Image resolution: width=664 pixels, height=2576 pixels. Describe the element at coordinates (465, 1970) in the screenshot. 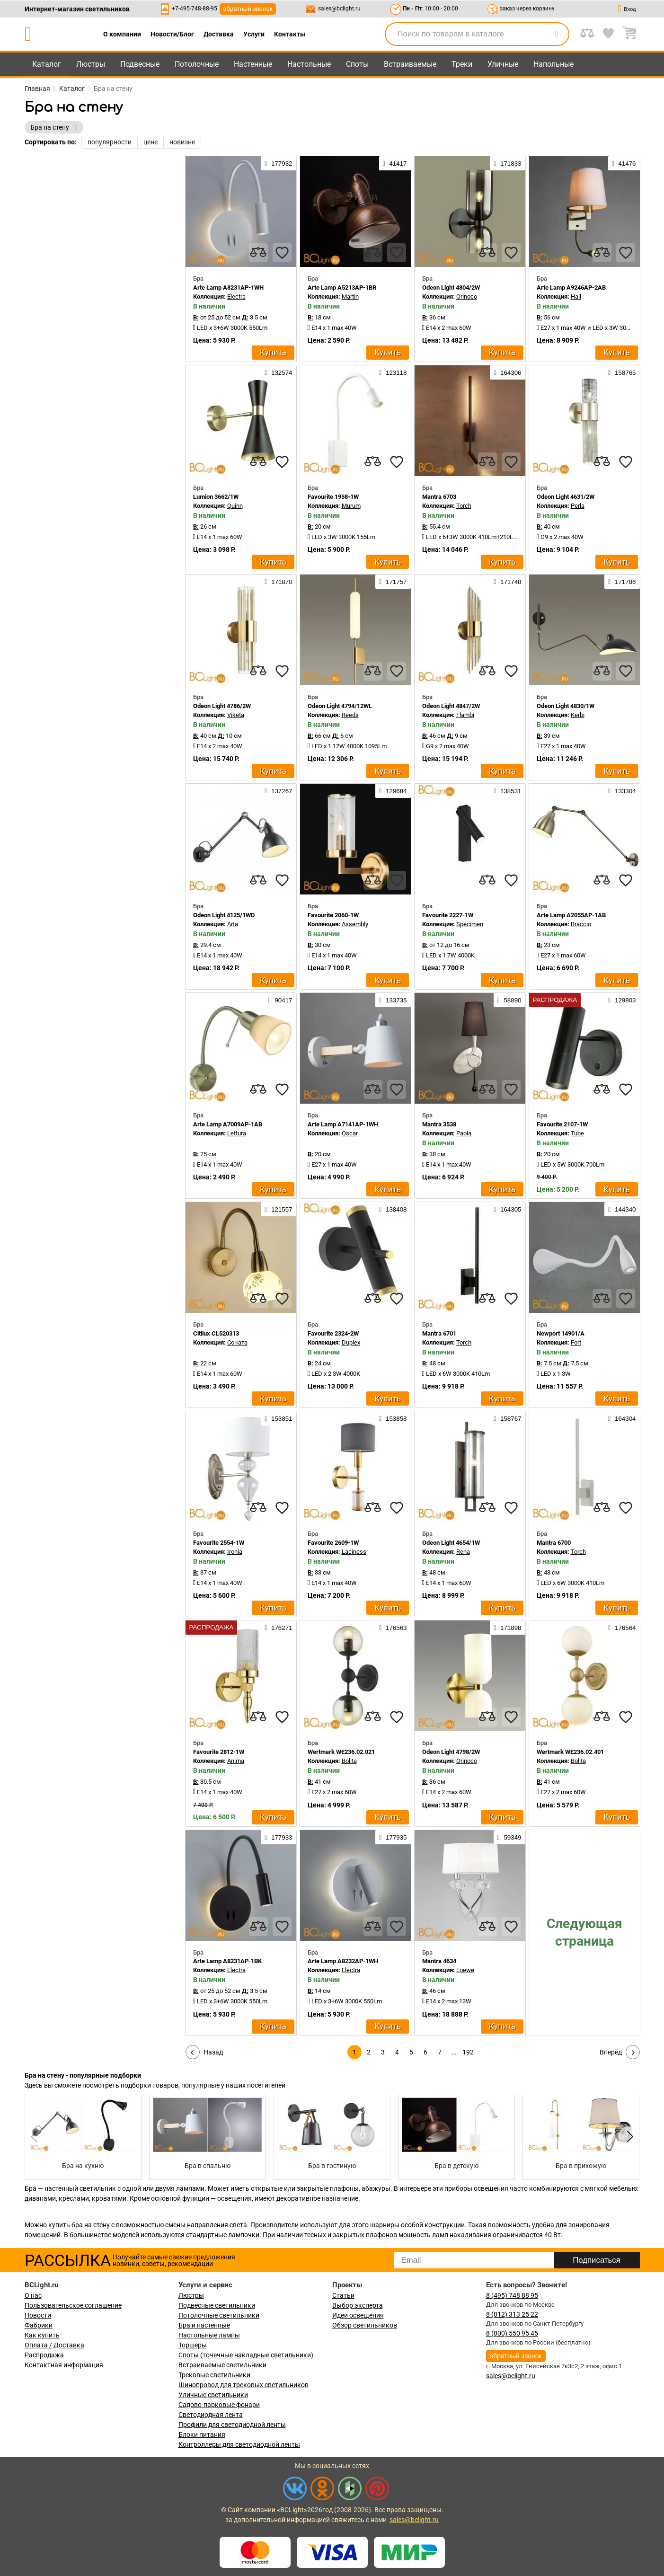

I see `Loewe` at that location.